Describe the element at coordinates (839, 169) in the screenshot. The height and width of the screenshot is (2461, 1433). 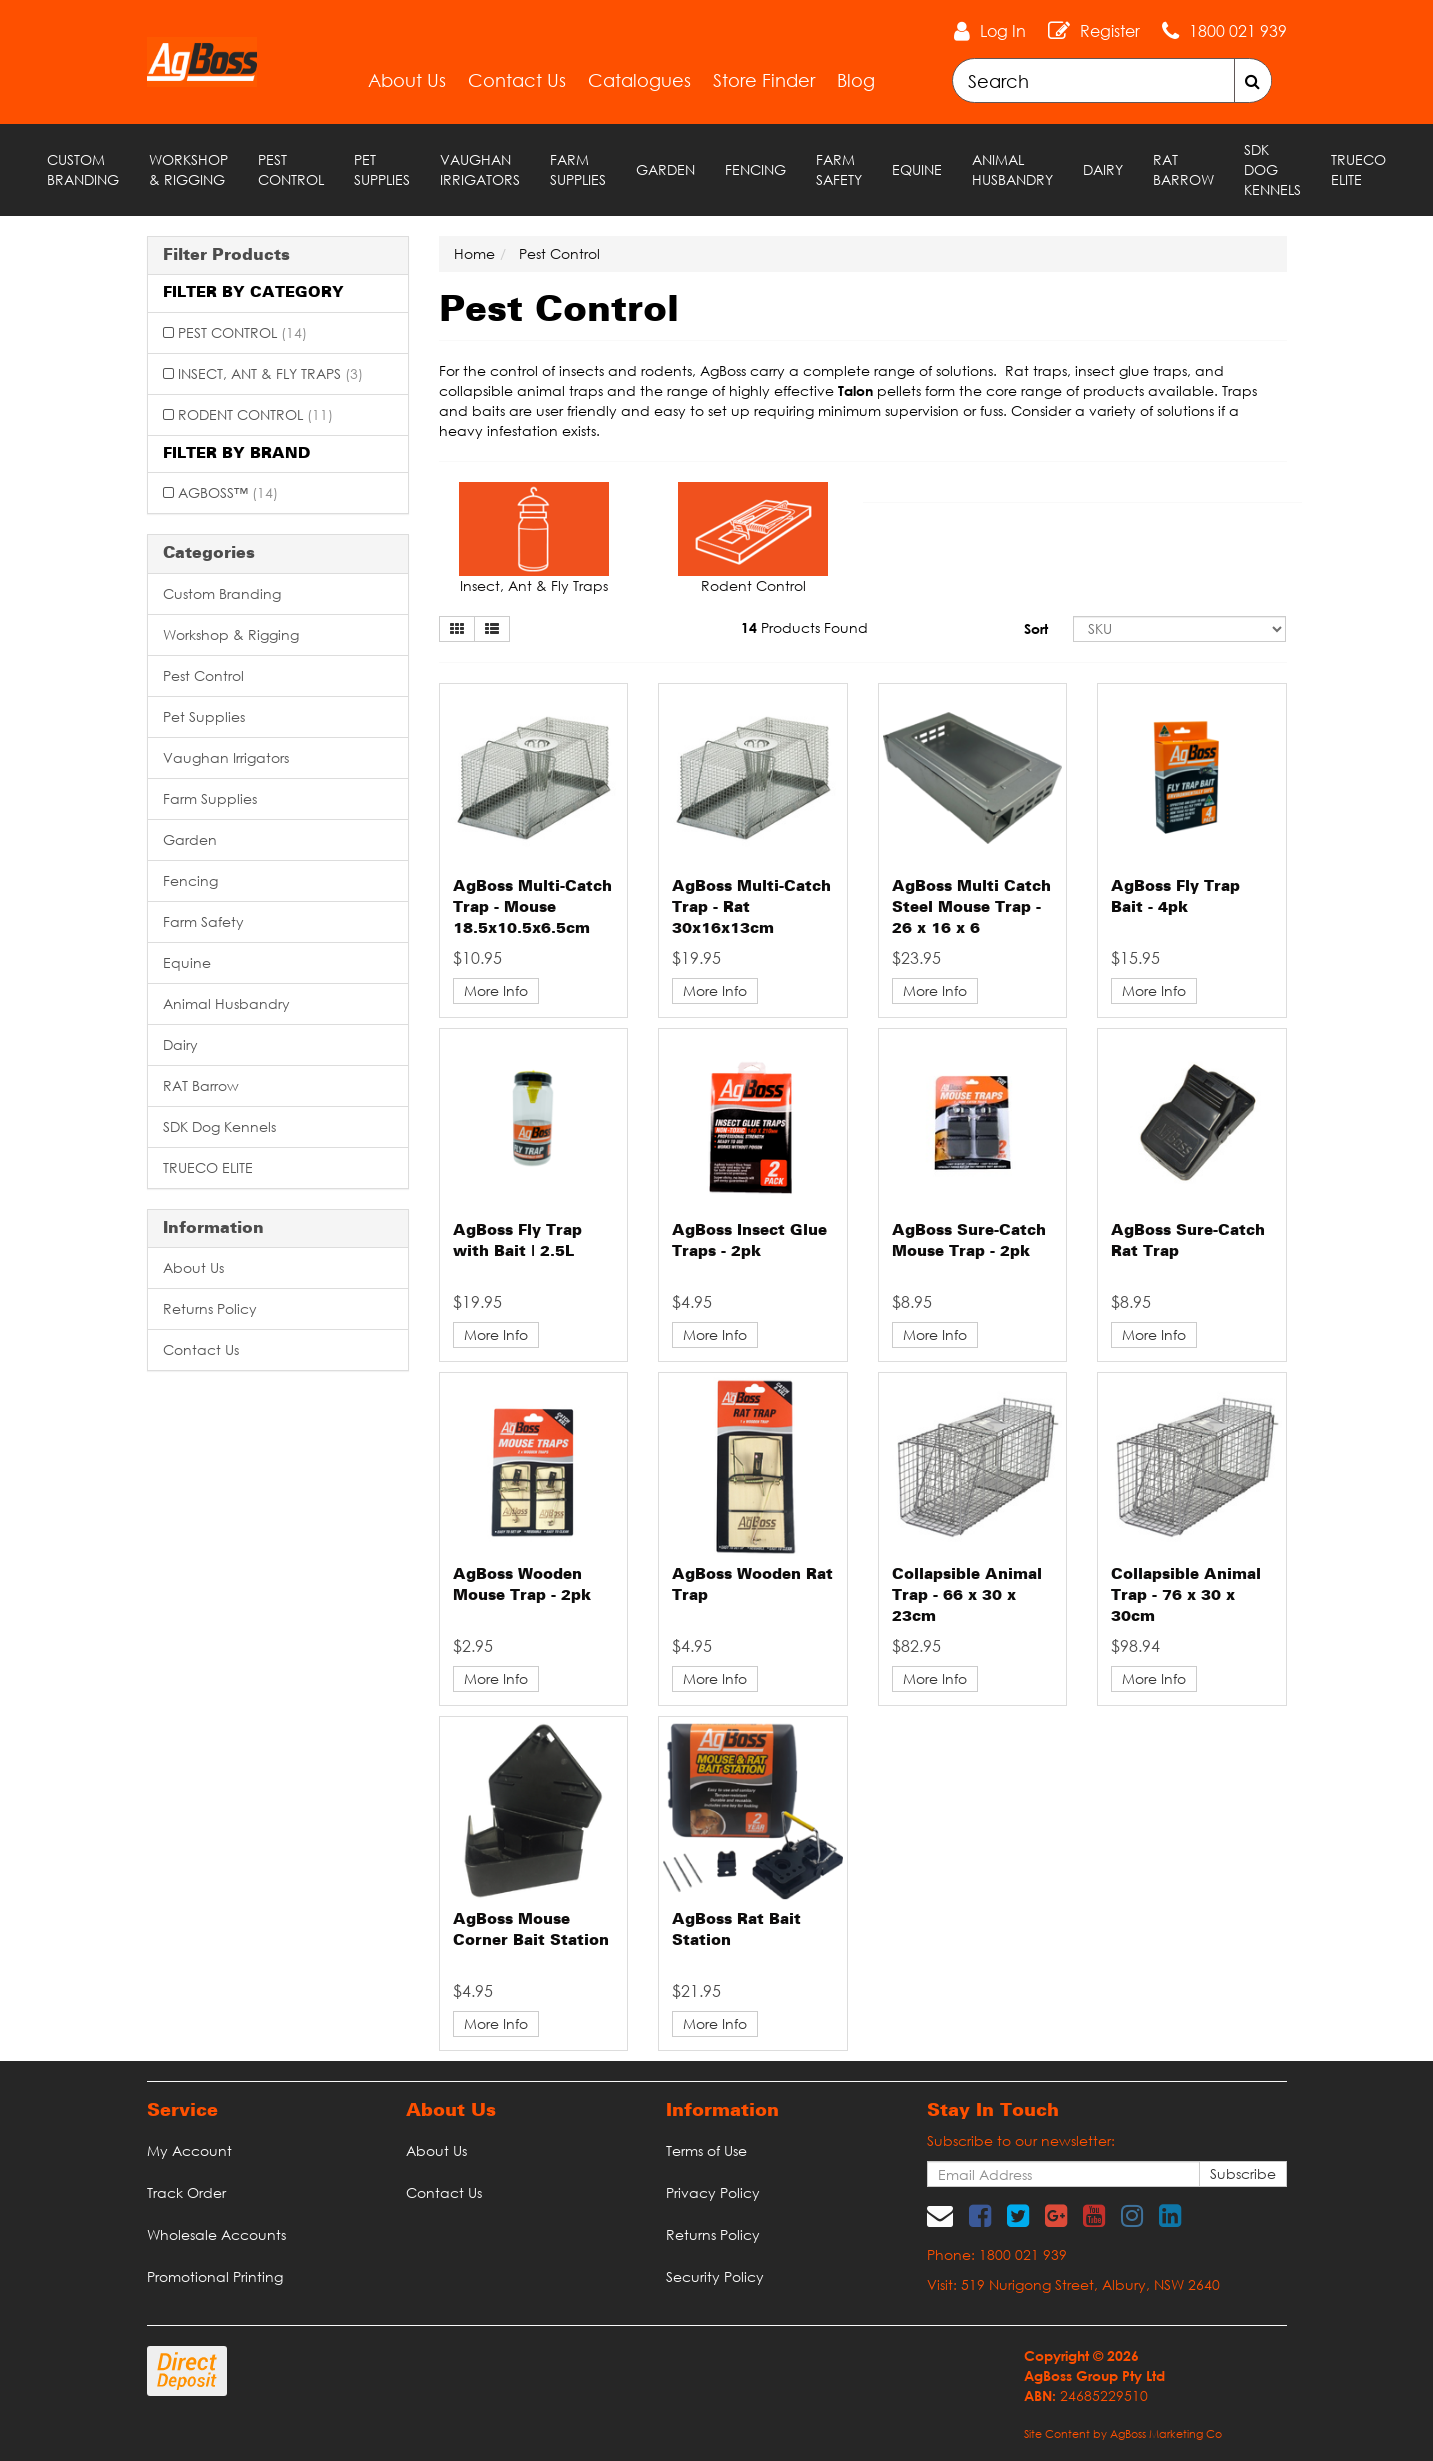
I see `Farm Safety` at that location.